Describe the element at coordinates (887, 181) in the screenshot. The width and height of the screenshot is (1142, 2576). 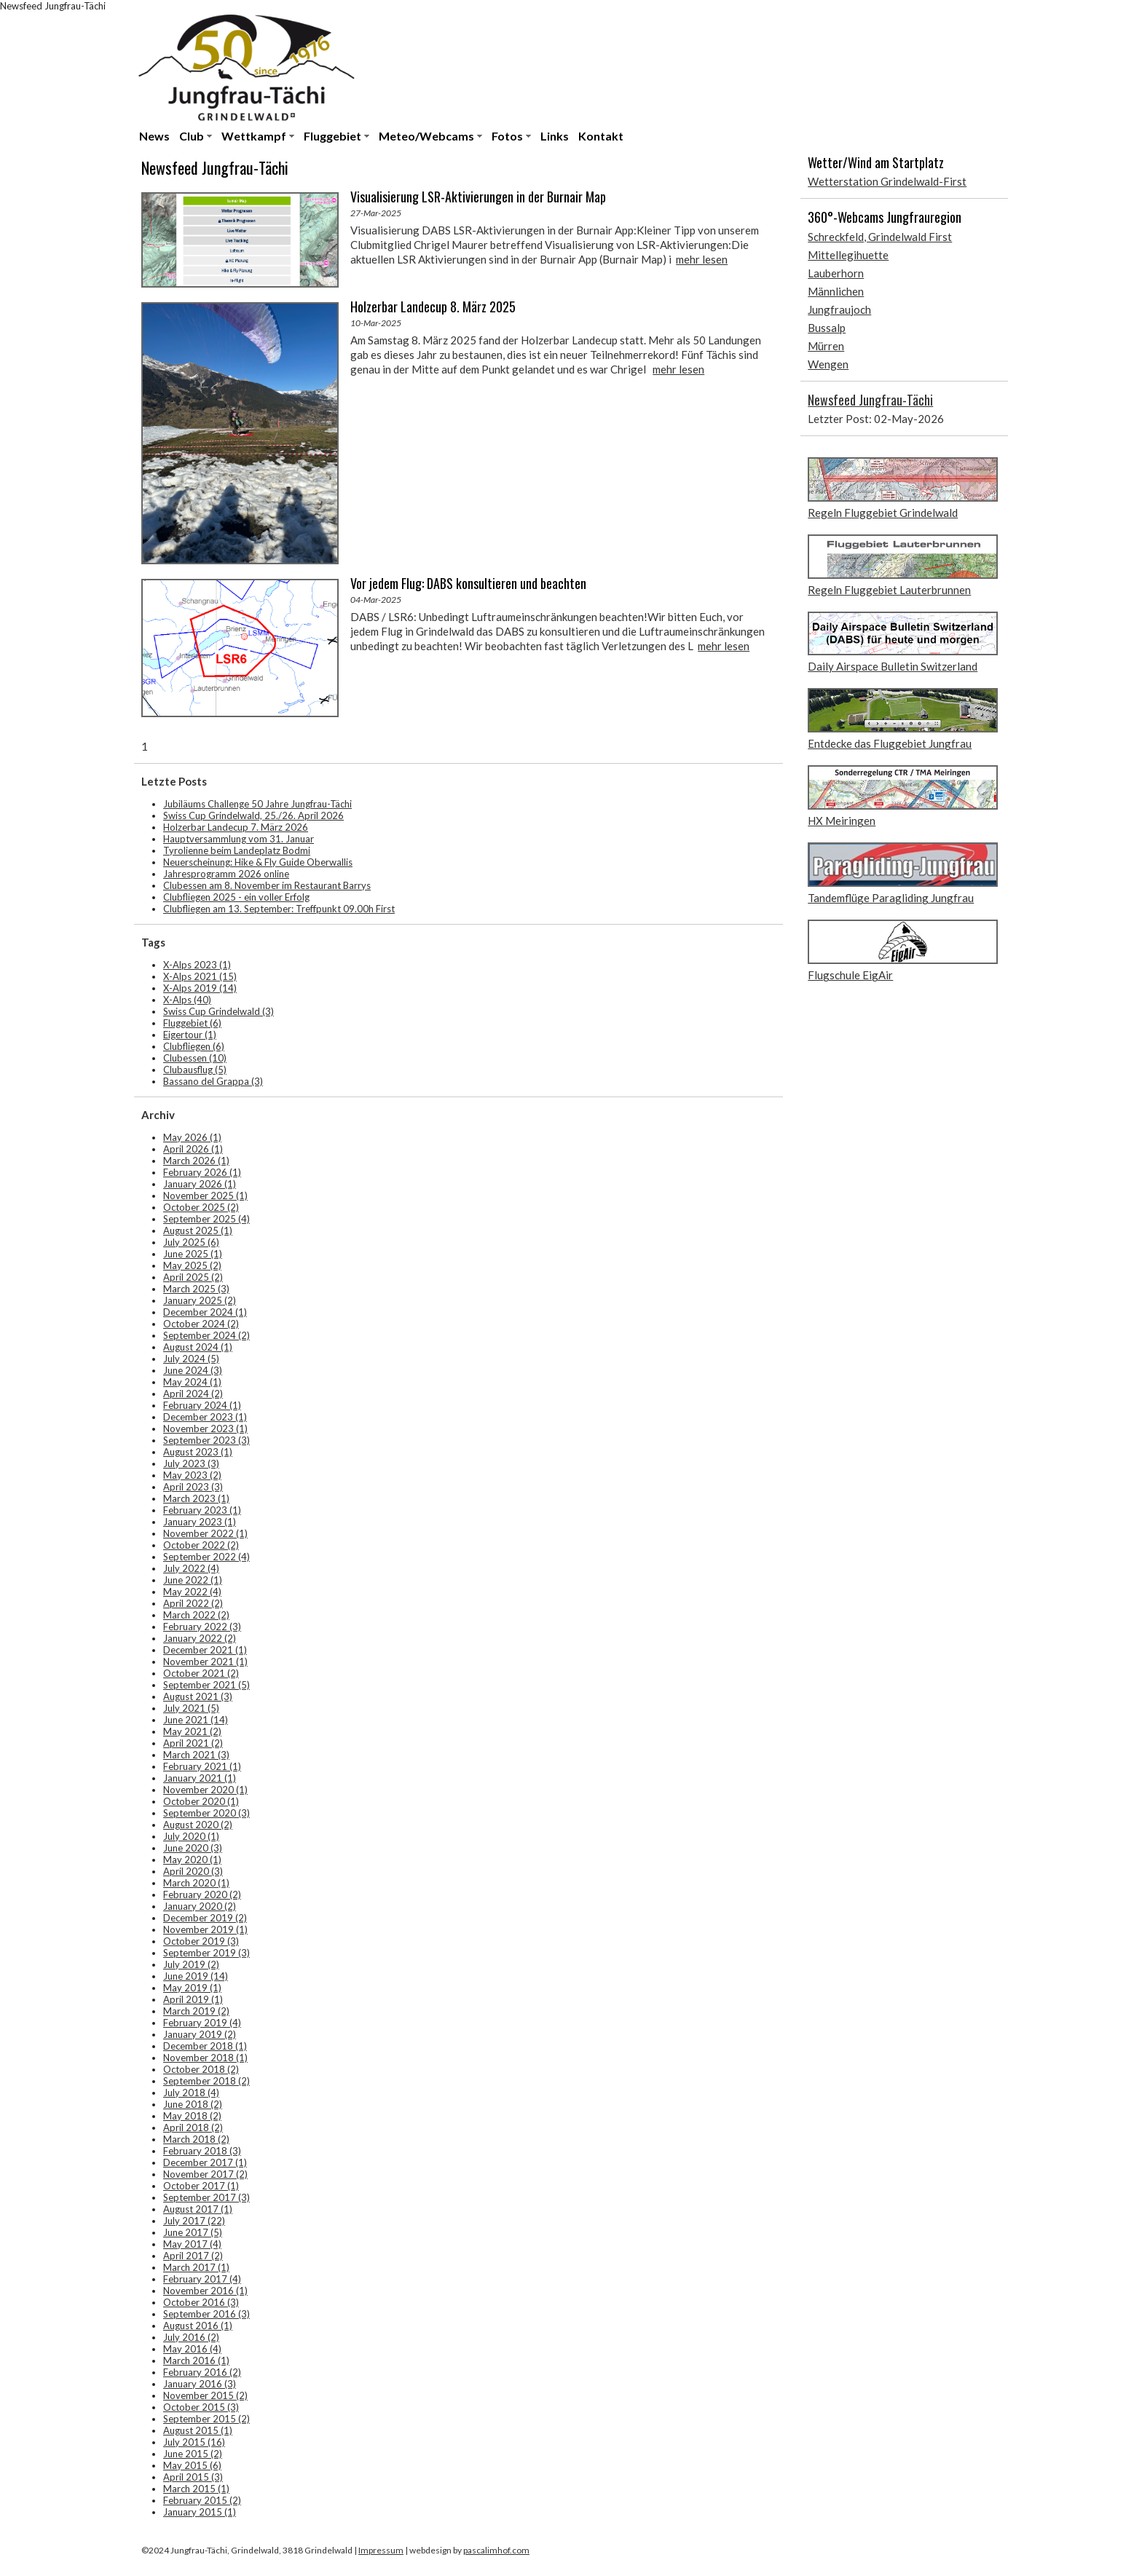
I see `Wetterstation Grindelwald-First` at that location.